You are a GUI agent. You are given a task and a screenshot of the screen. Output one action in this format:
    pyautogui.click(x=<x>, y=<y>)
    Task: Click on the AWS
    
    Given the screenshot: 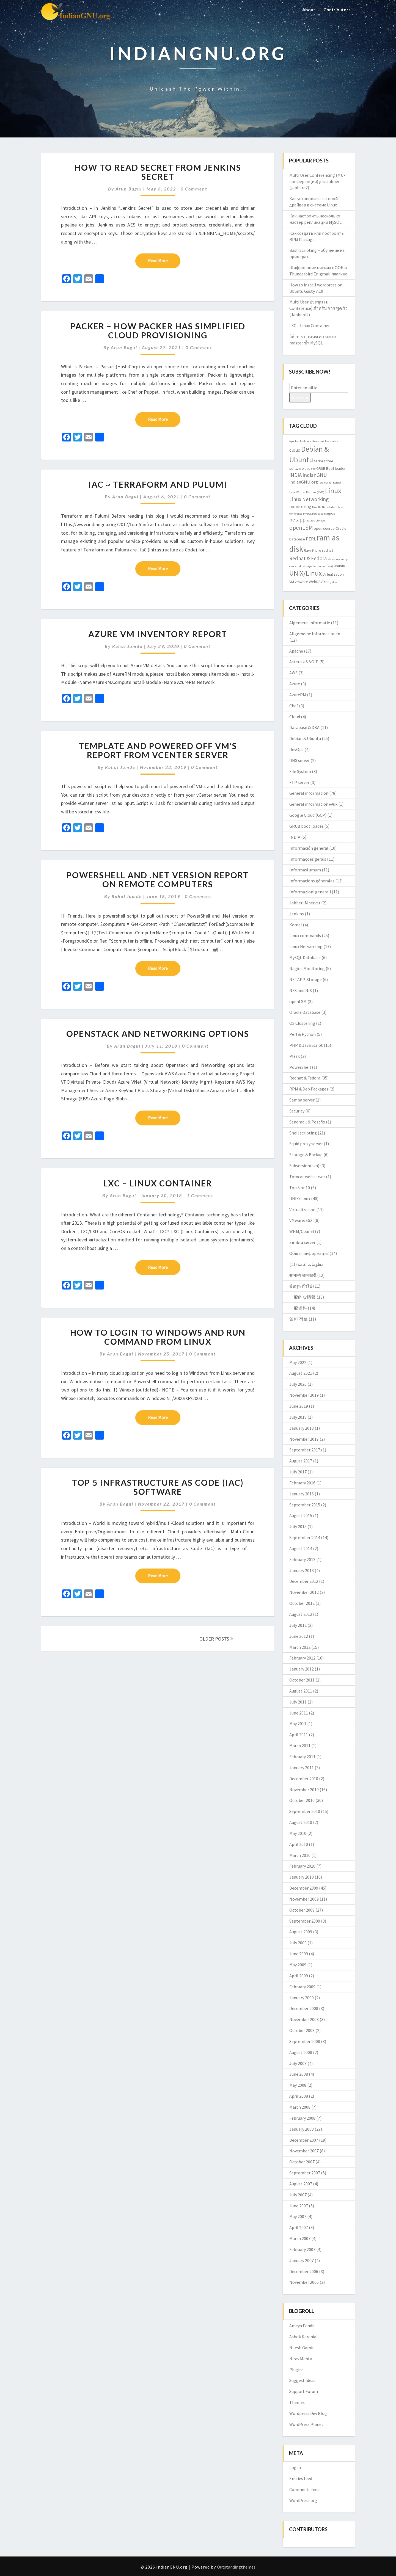 What is the action you would take?
    pyautogui.click(x=293, y=672)
    